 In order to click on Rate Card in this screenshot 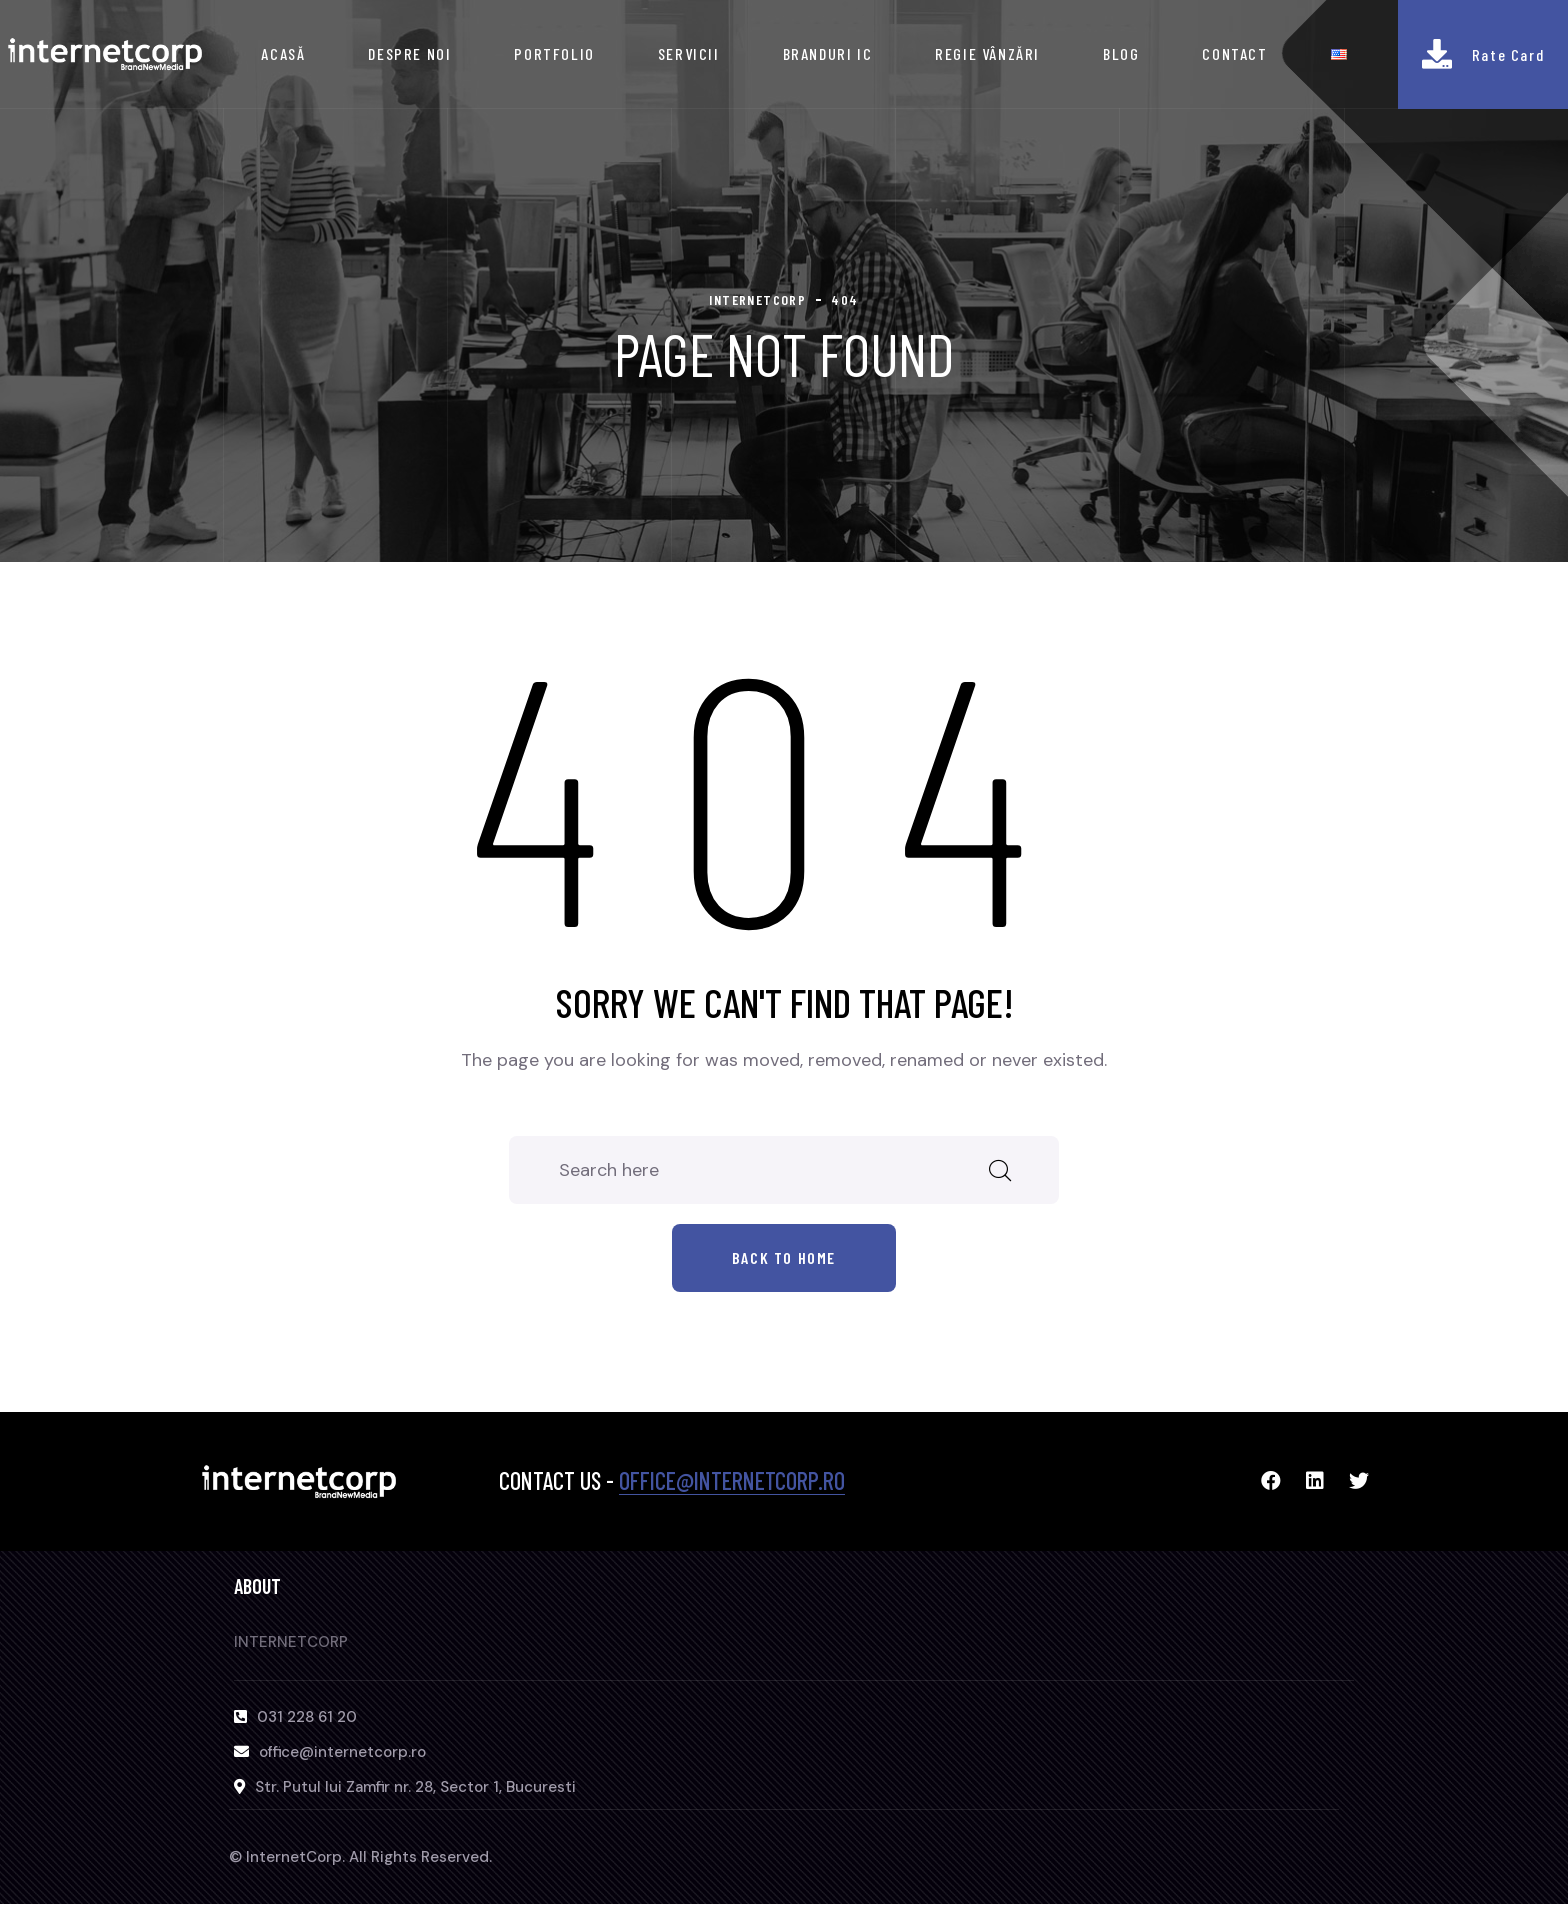, I will do `click(1508, 54)`.